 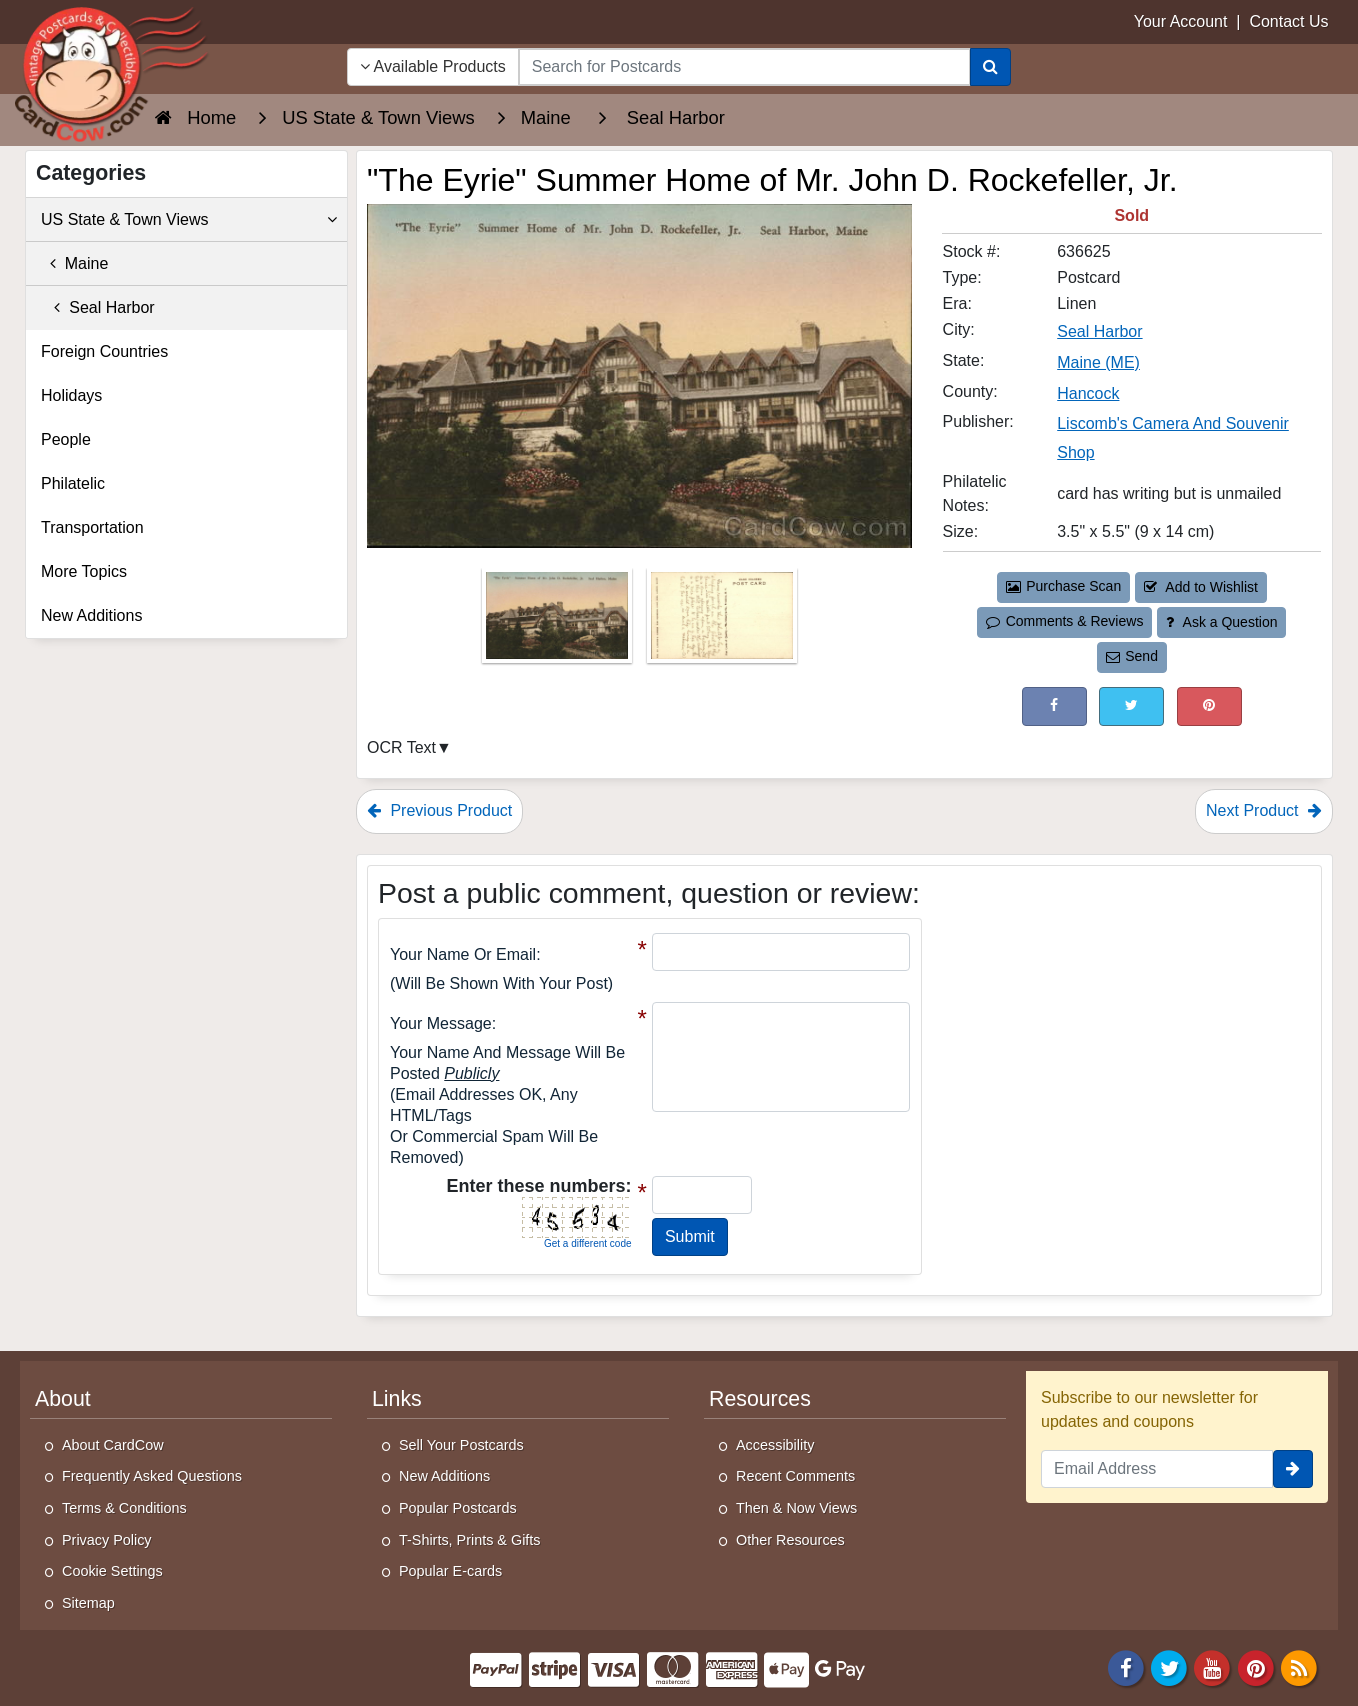 What do you see at coordinates (790, 1540) in the screenshot?
I see `Other Resources` at bounding box center [790, 1540].